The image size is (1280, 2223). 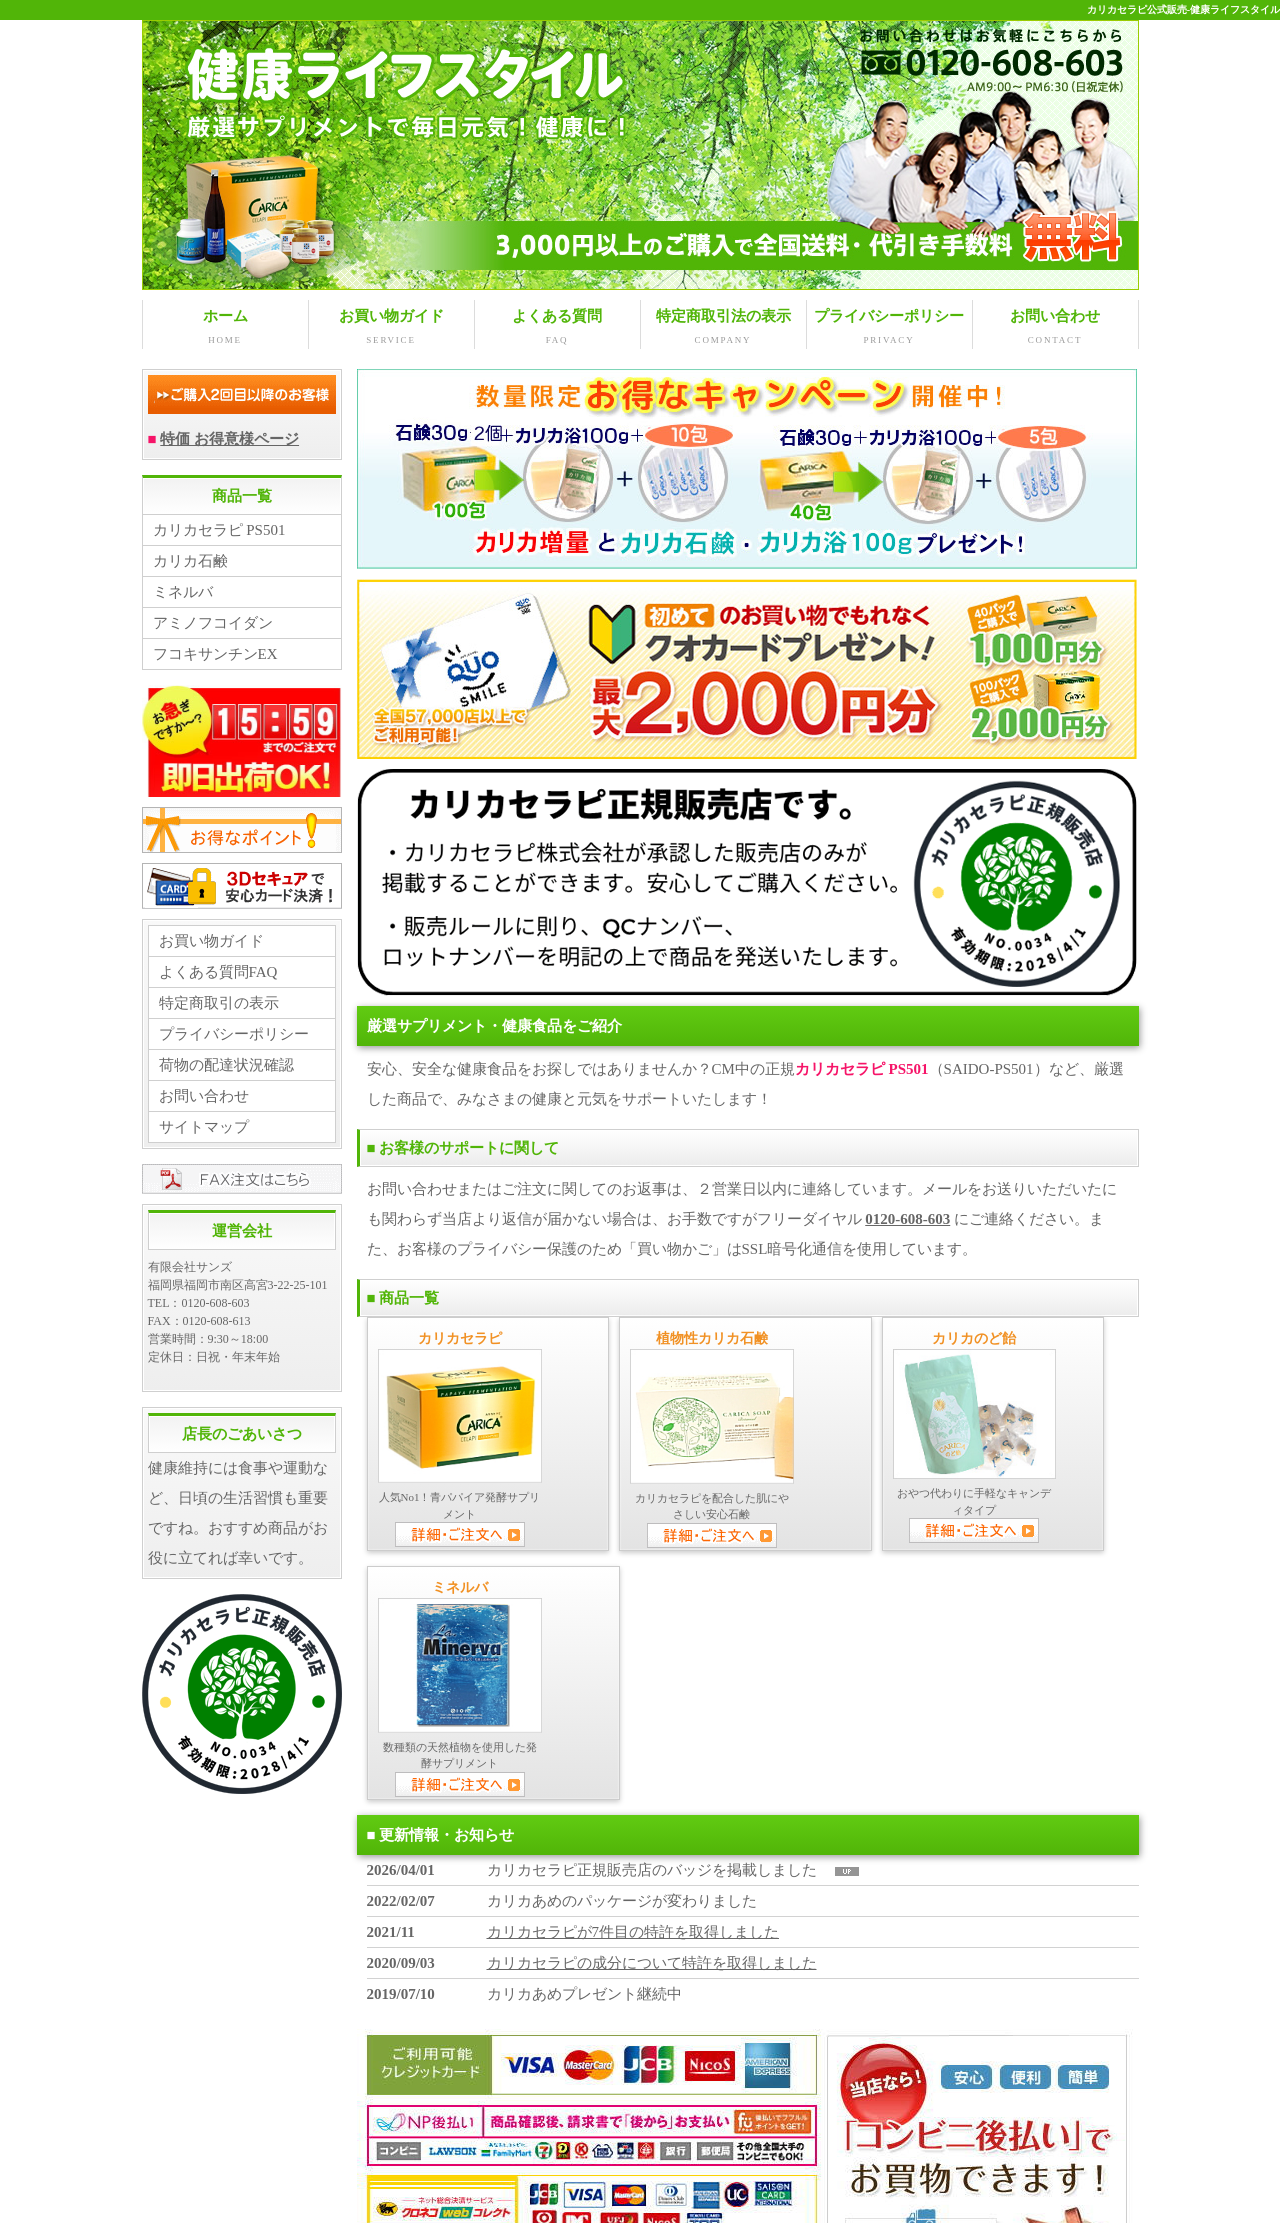 What do you see at coordinates (612, 2194) in the screenshot?
I see `KENKO LIFE STYLE` at bounding box center [612, 2194].